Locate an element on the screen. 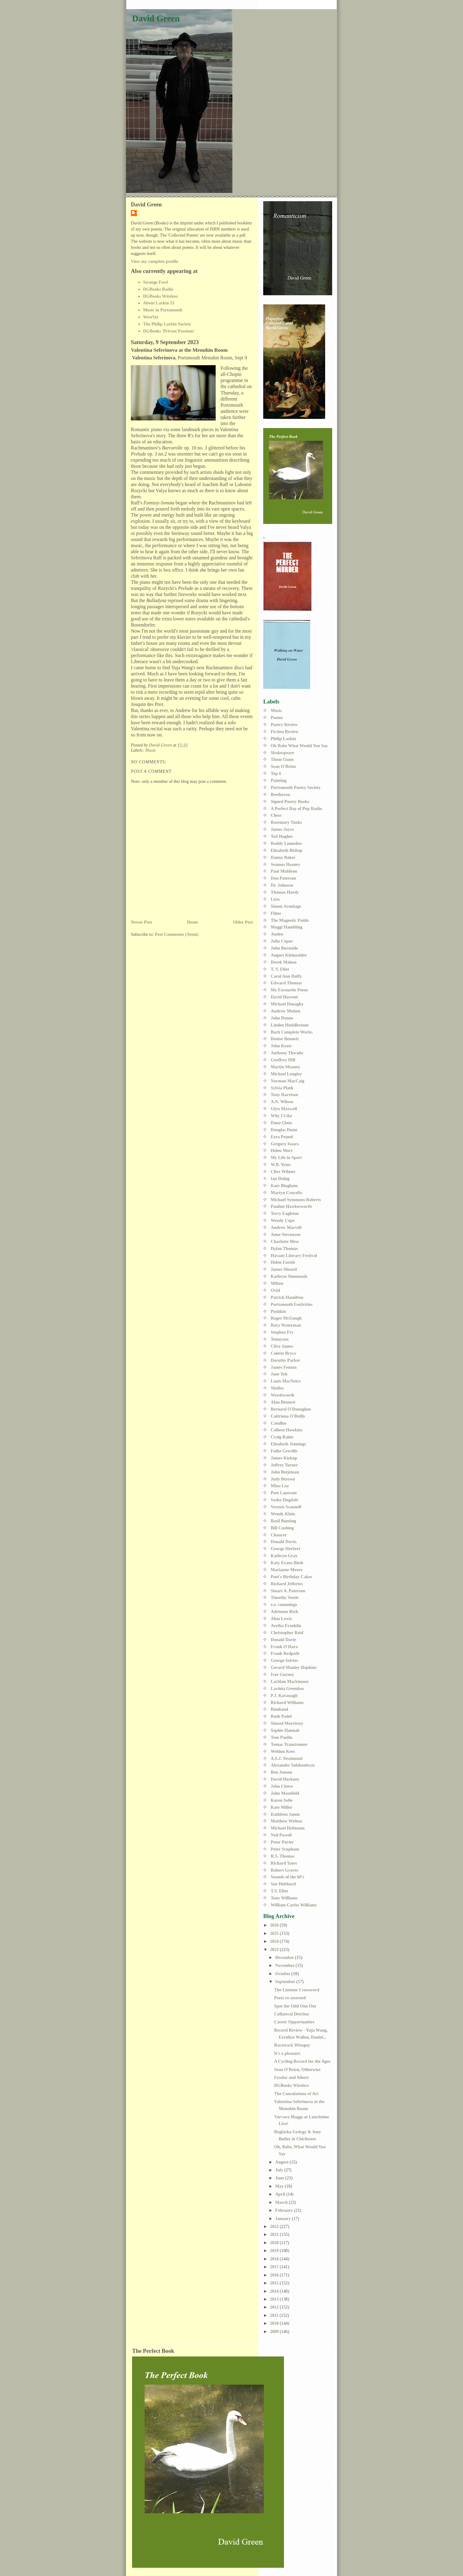 The image size is (463, 2576). Ovid is located at coordinates (275, 1290).